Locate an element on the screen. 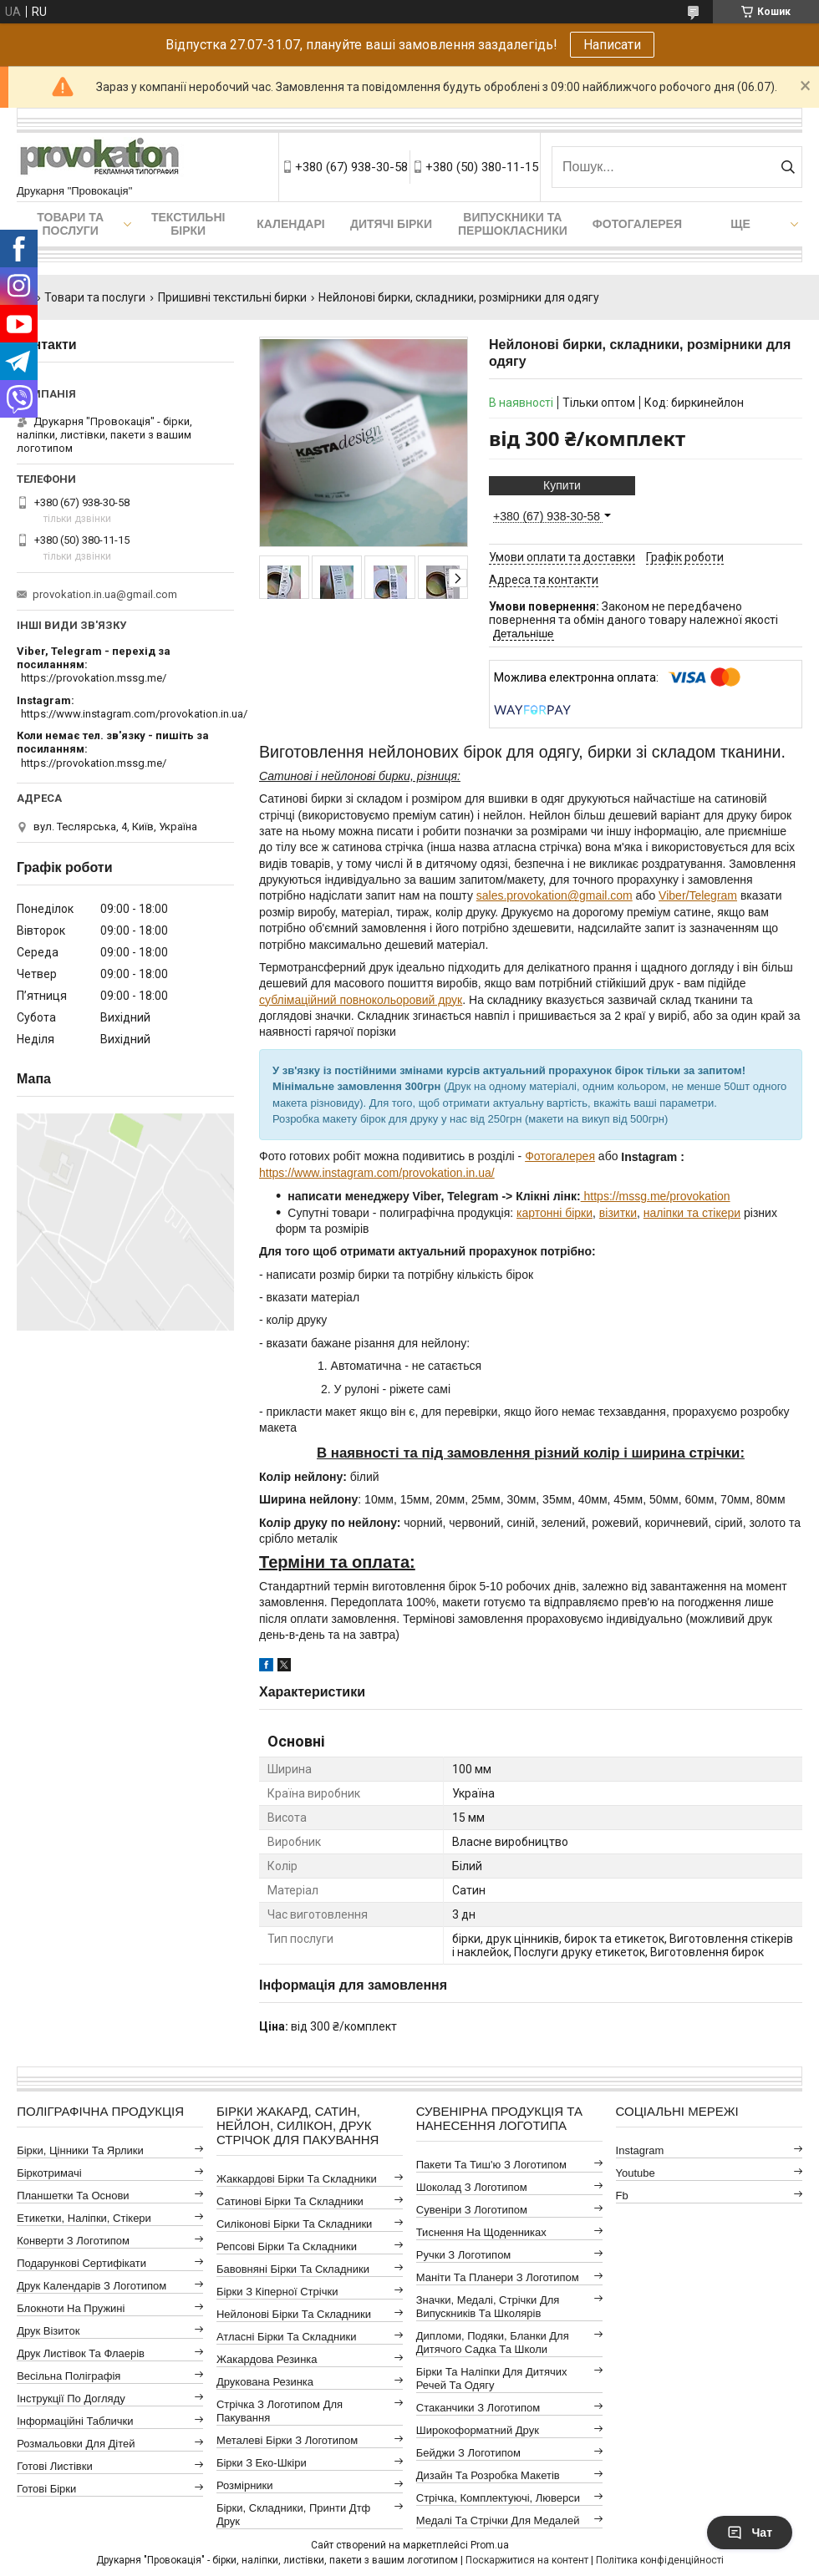 The width and height of the screenshot is (819, 2576). Текстильні бірки is located at coordinates (188, 223).